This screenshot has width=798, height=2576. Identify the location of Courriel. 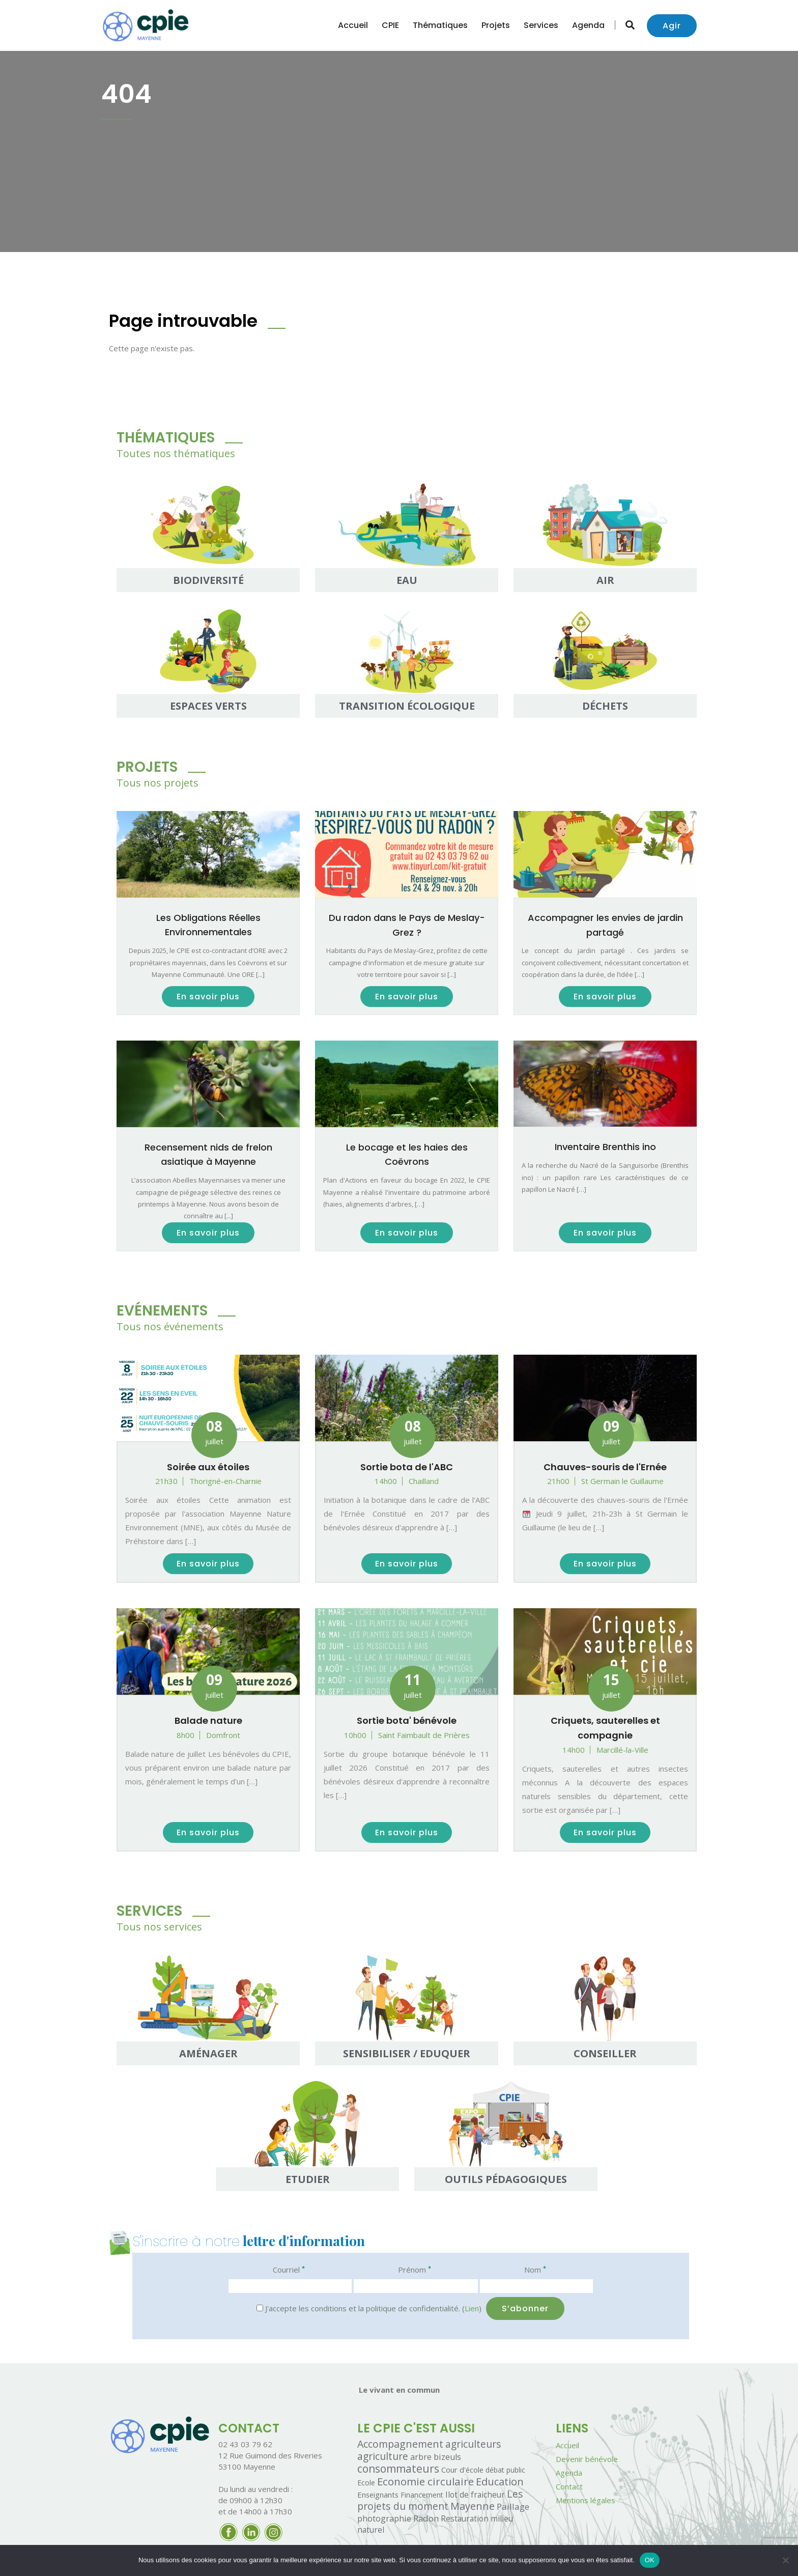
(289, 2269).